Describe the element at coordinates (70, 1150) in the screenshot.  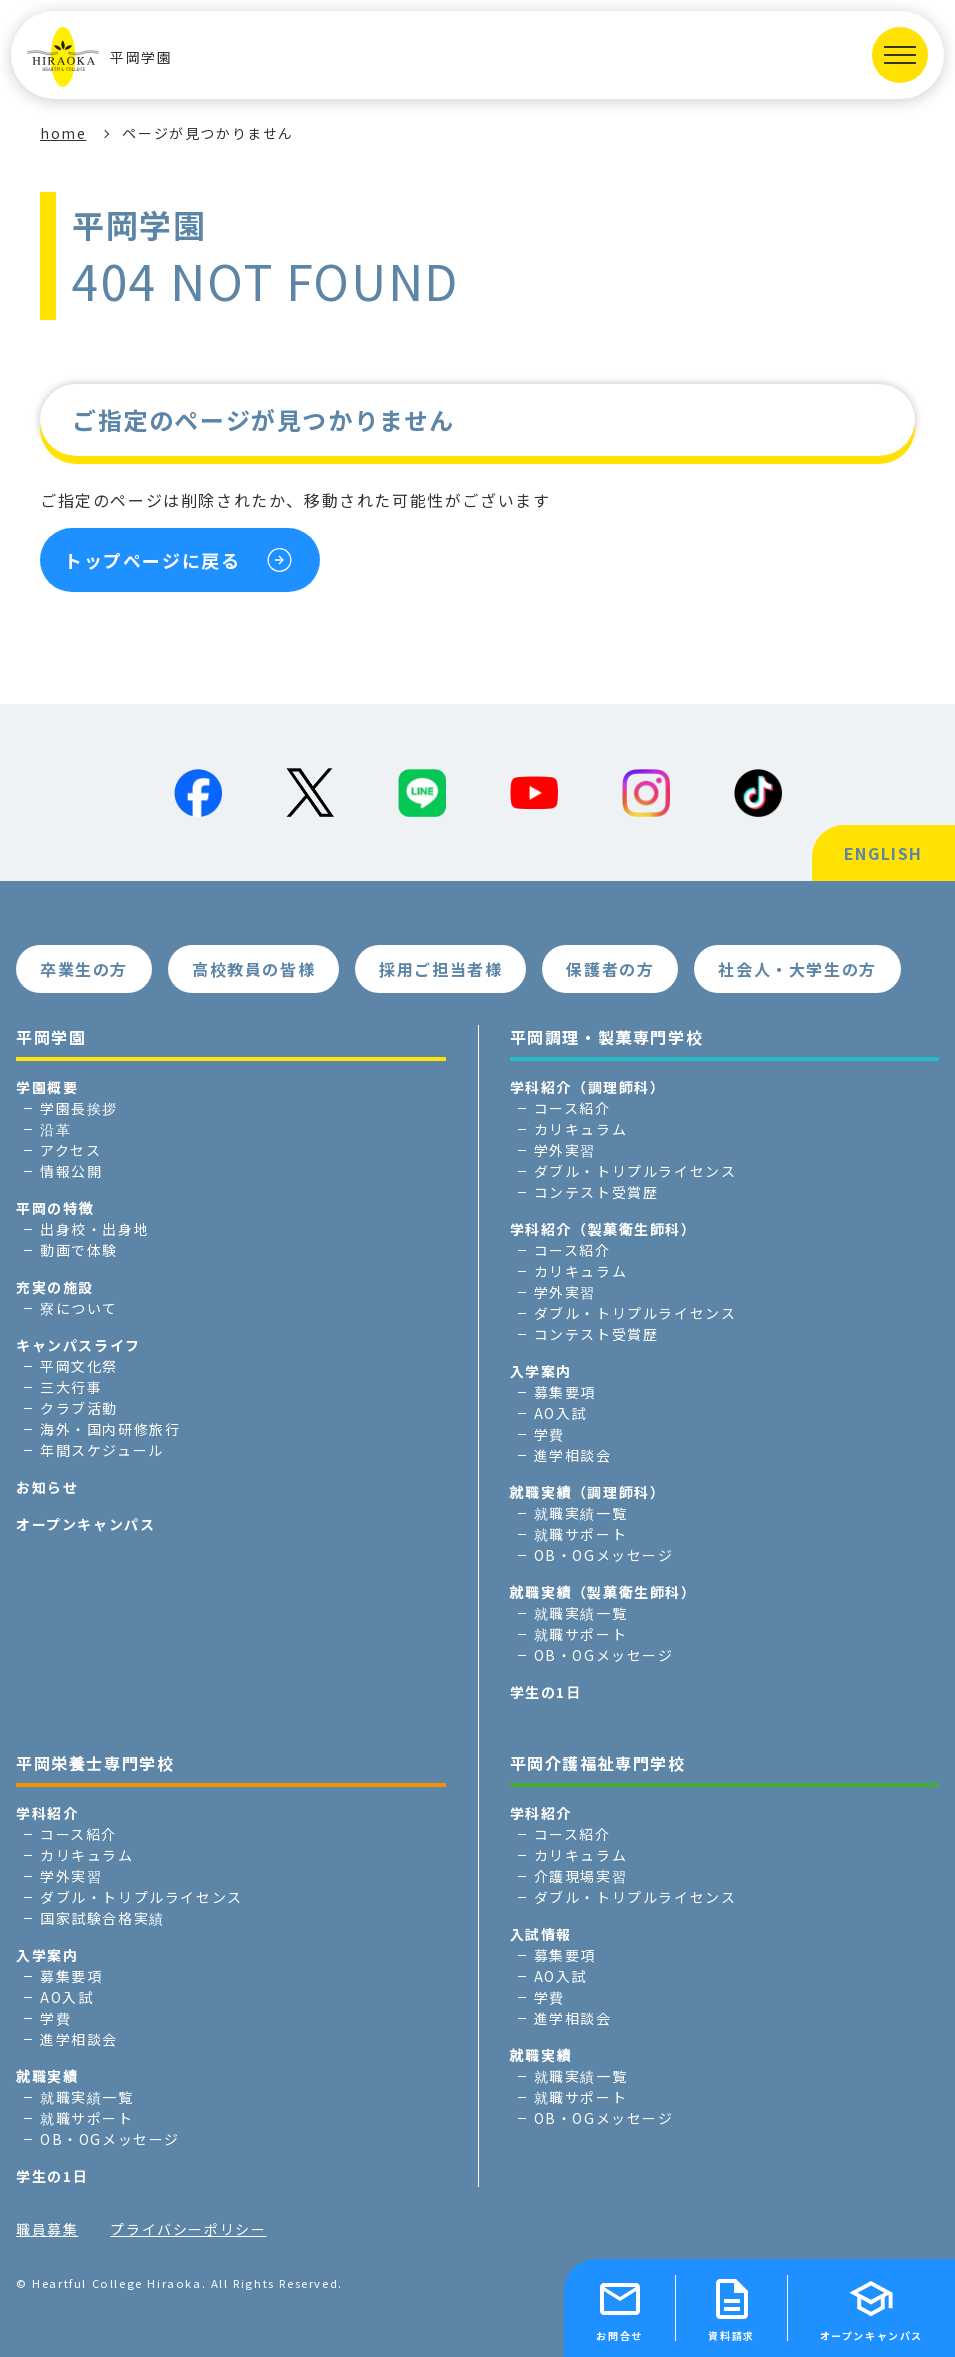
I see `アクセス` at that location.